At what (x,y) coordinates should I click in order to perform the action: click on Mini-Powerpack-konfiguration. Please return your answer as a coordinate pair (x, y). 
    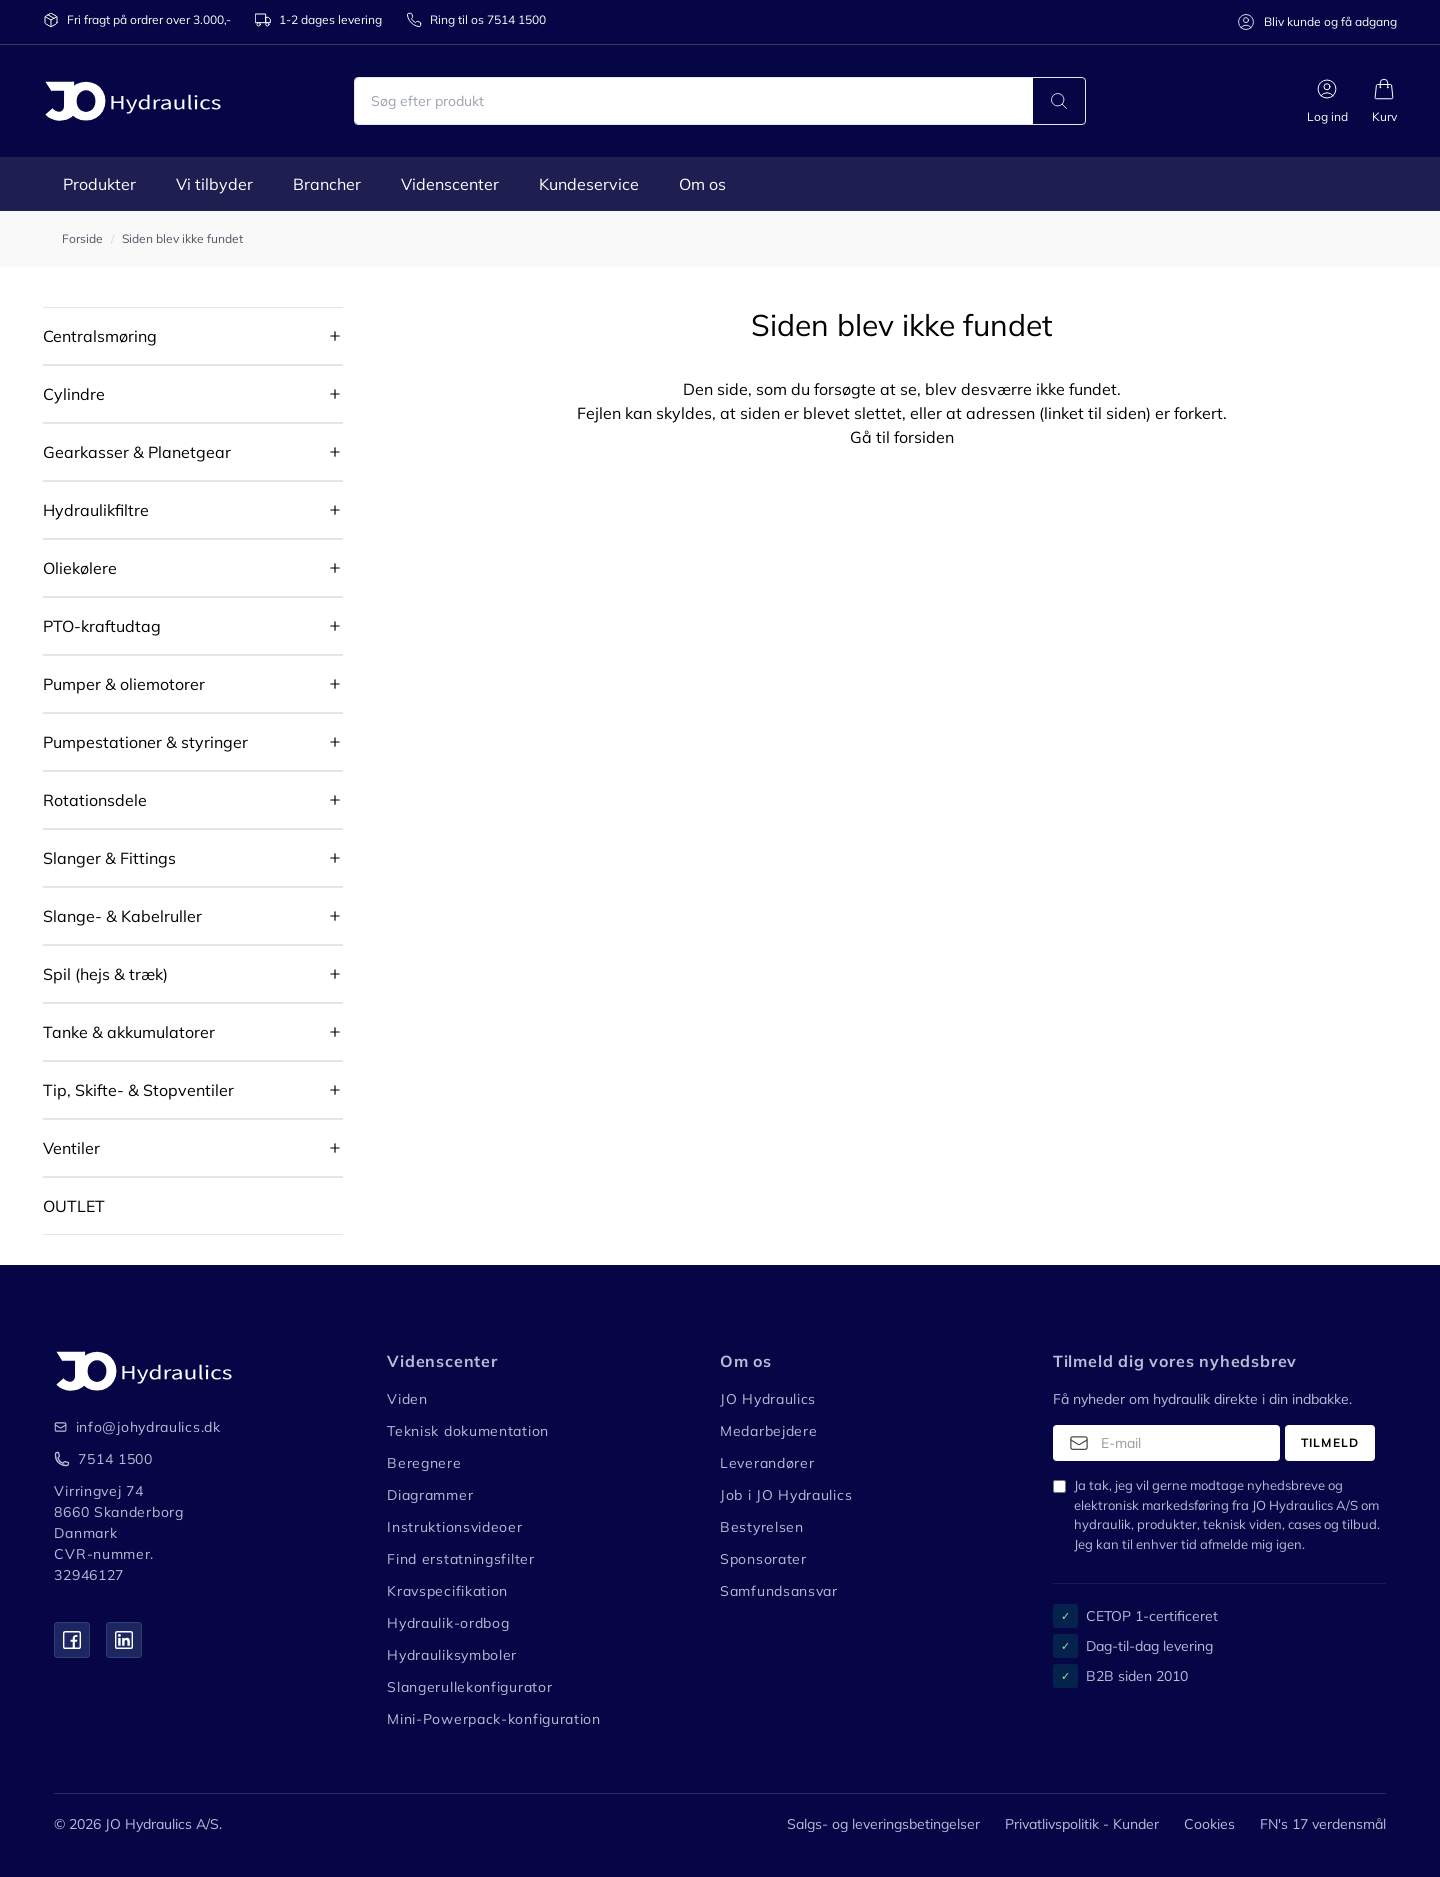
    Looking at the image, I should click on (494, 1719).